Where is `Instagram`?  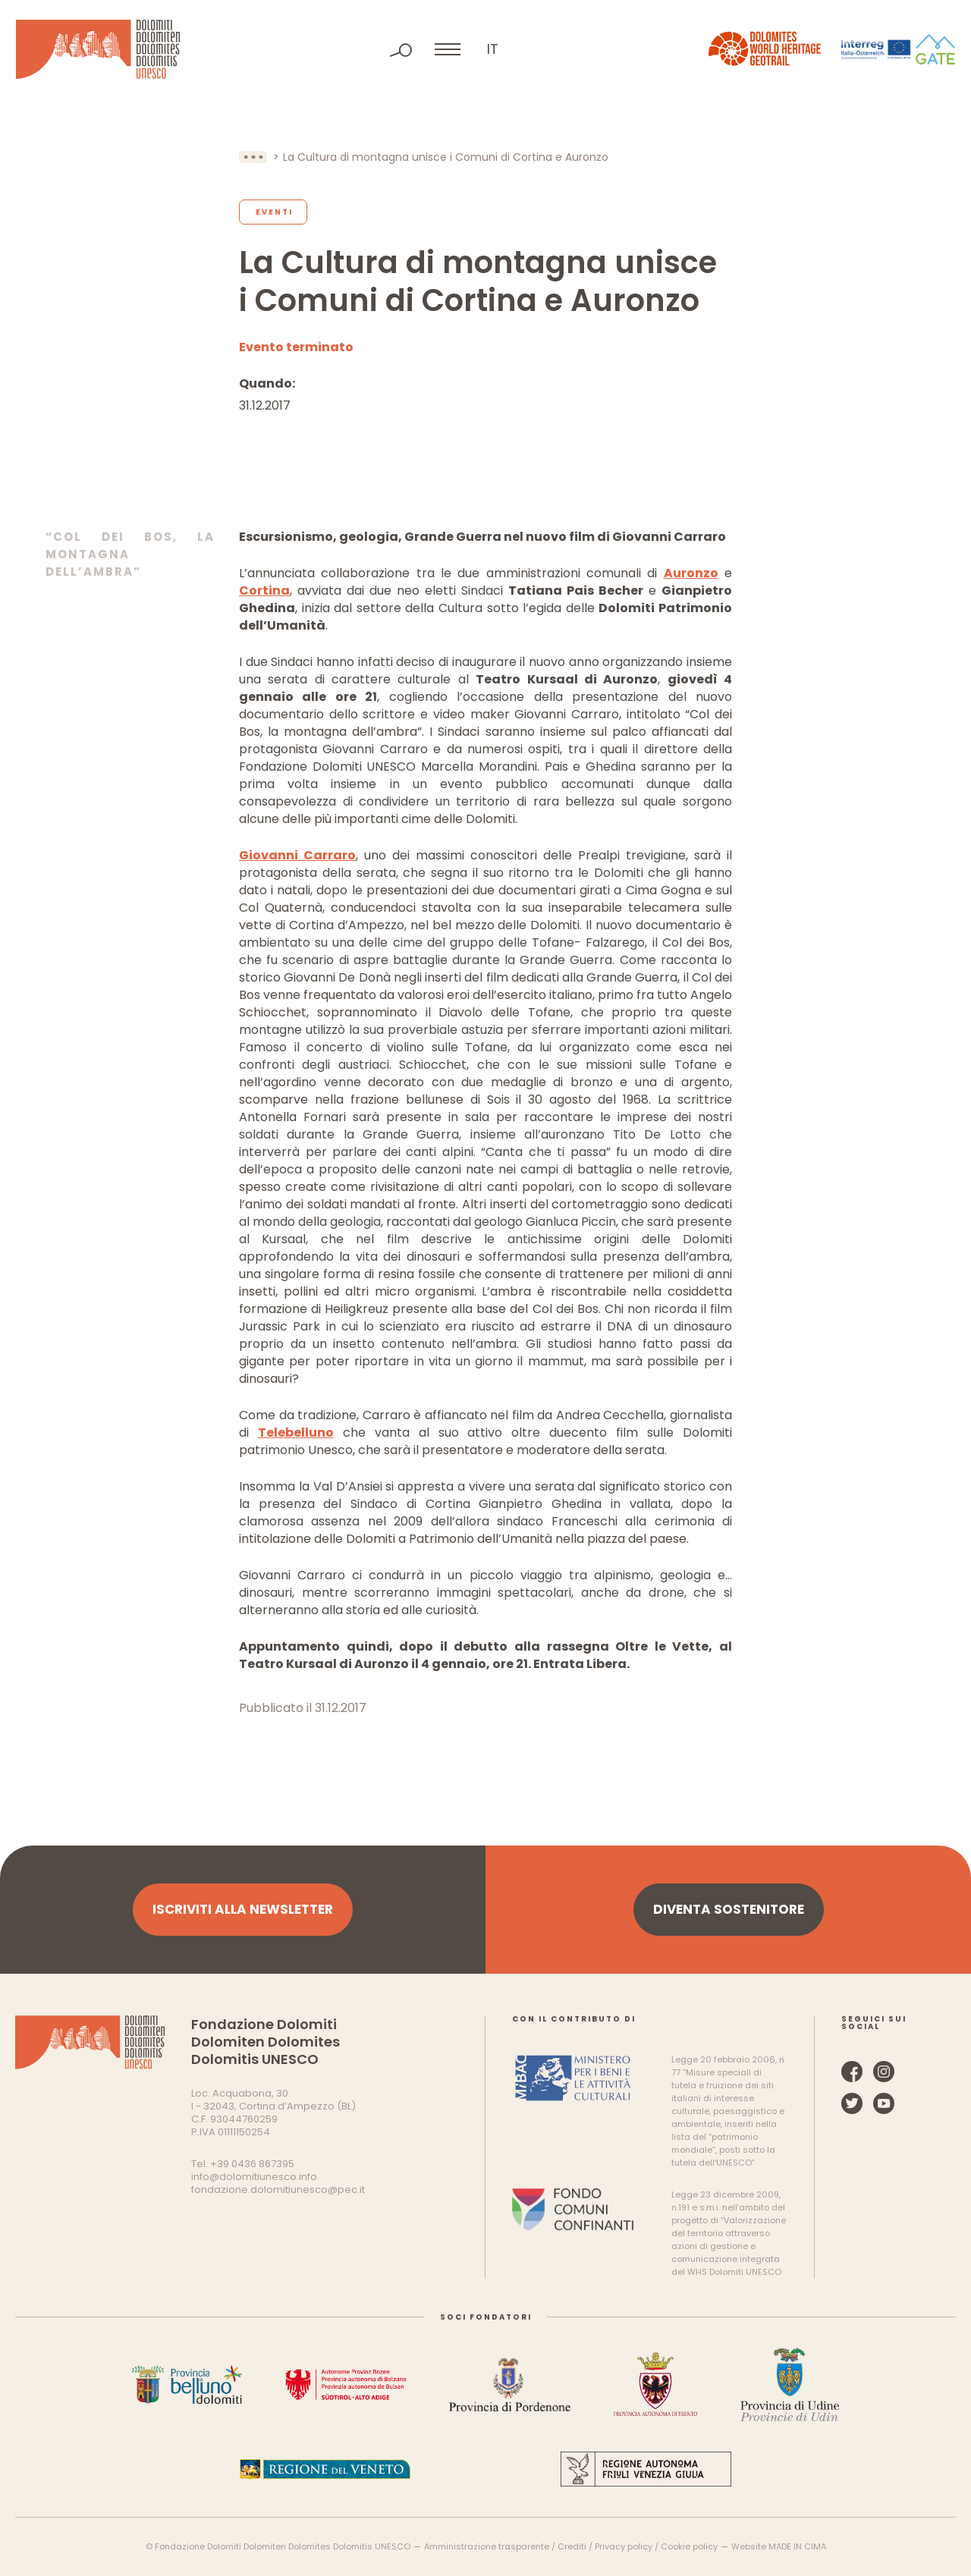 Instagram is located at coordinates (883, 2071).